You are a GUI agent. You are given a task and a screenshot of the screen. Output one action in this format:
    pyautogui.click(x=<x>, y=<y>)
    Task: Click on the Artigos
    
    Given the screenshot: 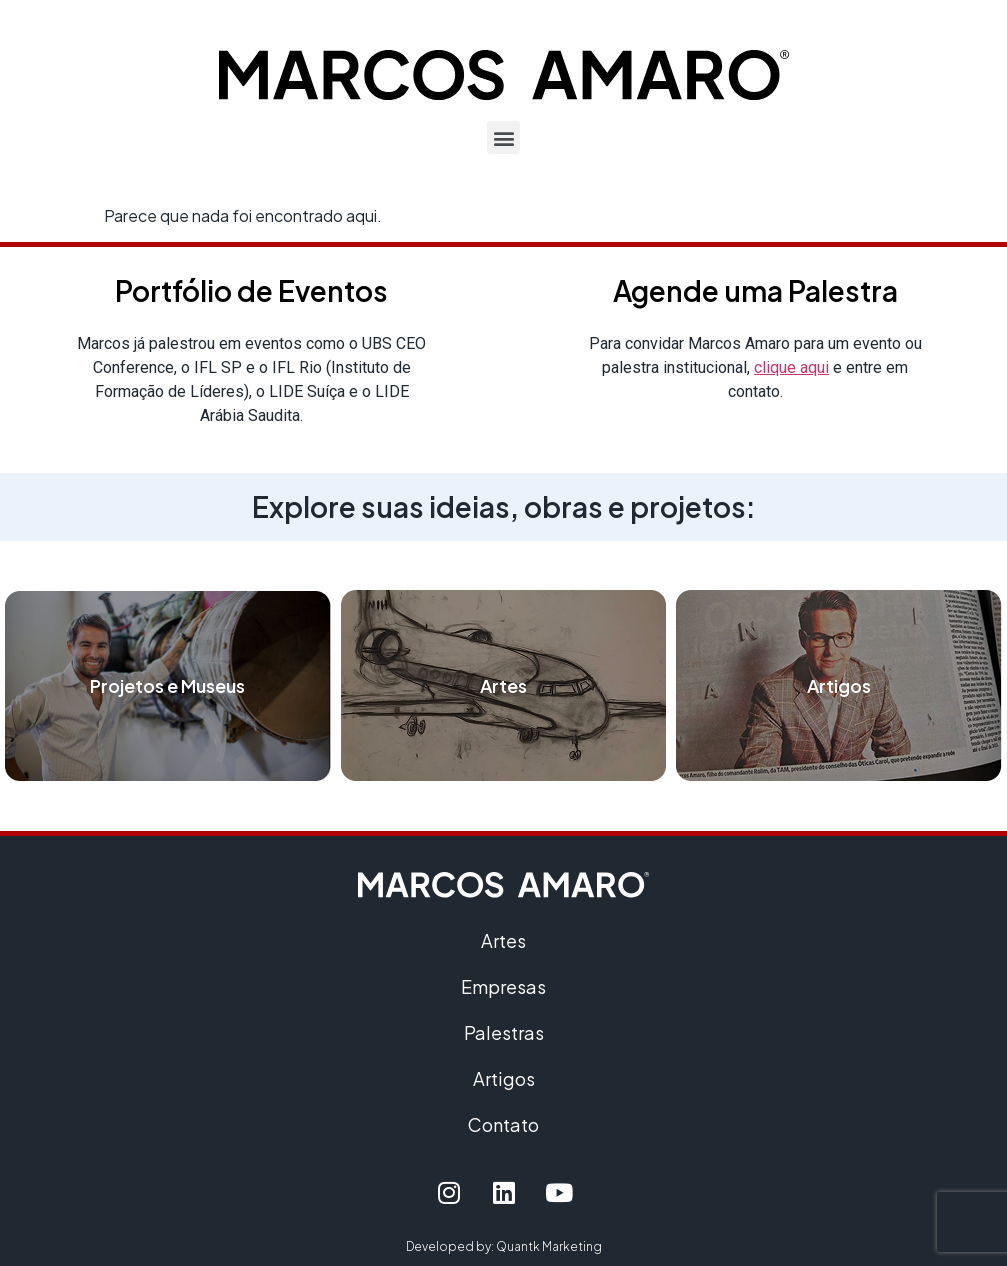 What is the action you would take?
    pyautogui.click(x=839, y=685)
    